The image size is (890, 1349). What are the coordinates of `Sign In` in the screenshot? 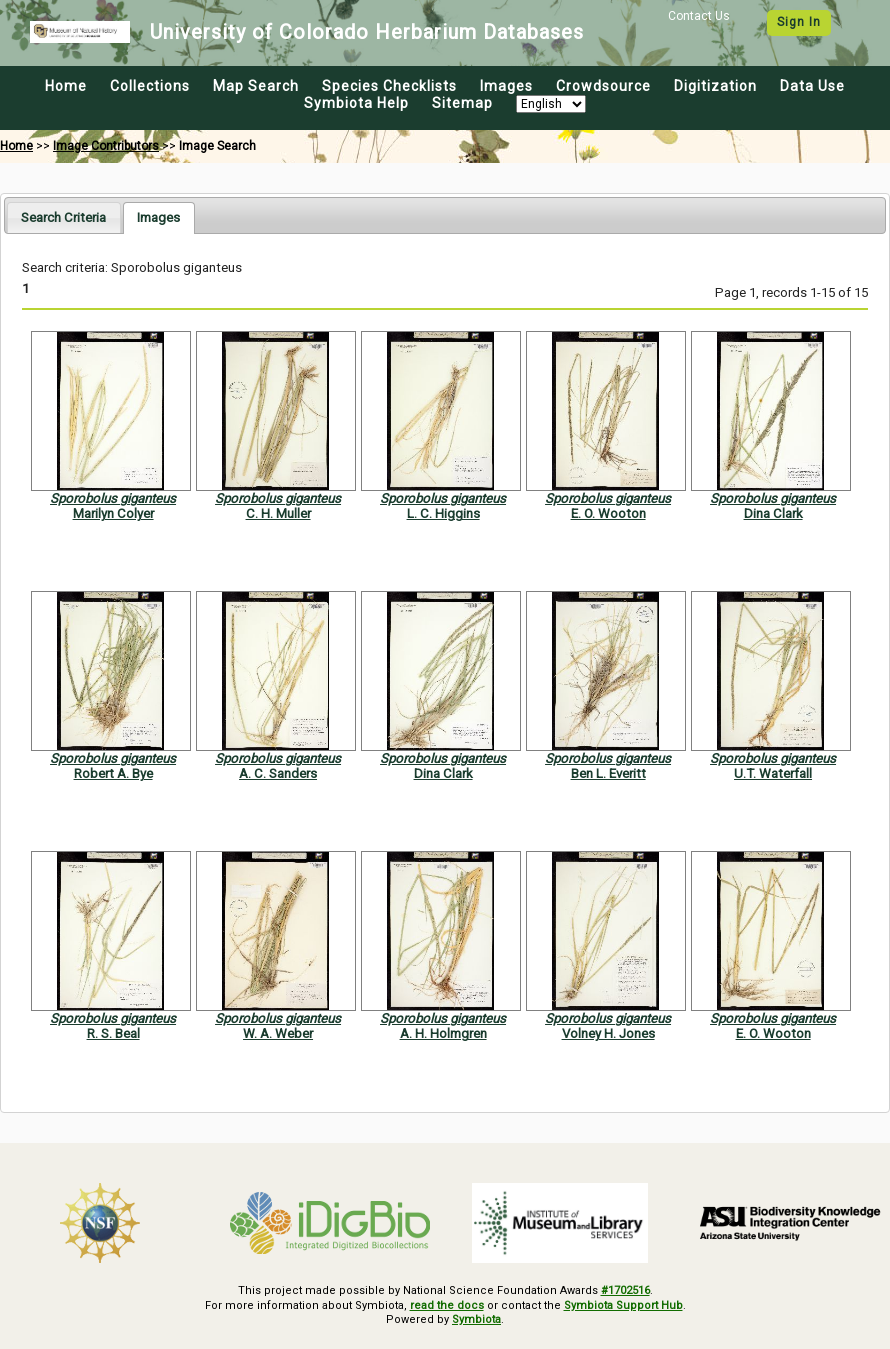 It's located at (799, 22).